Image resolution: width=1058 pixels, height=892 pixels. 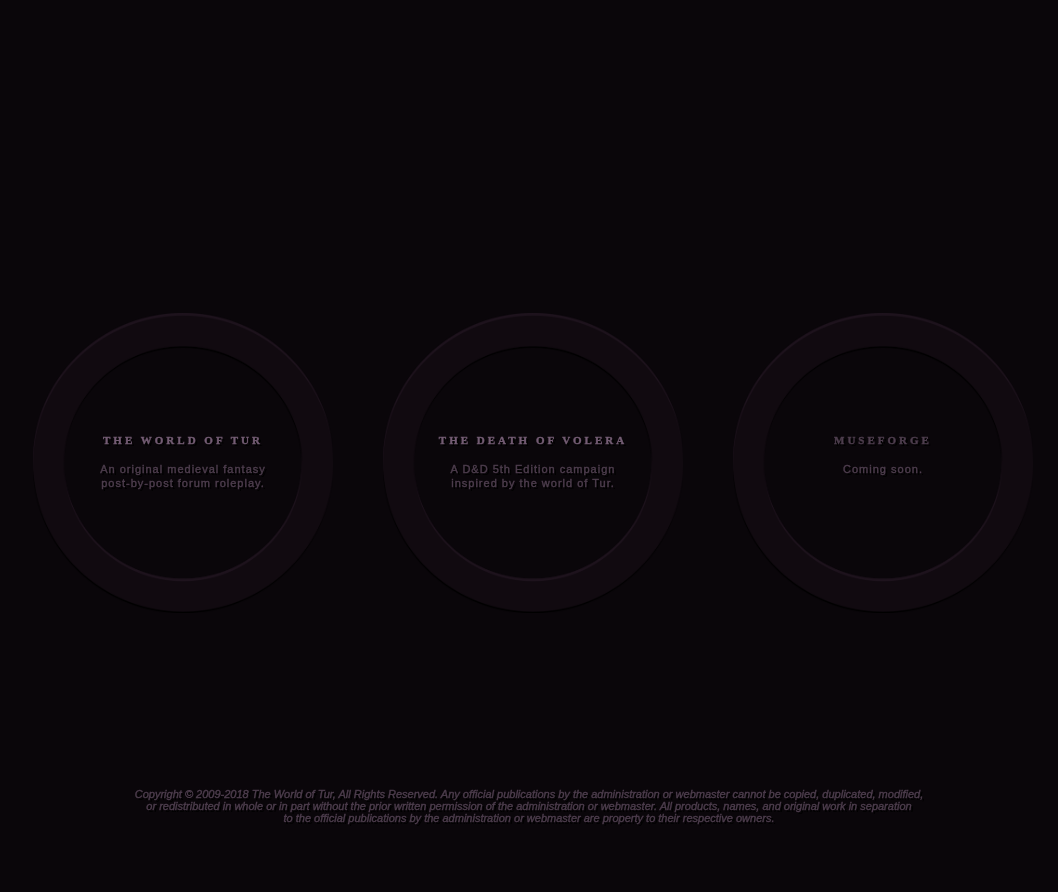 What do you see at coordinates (183, 440) in the screenshot?
I see `THE WORLD OF TUR` at bounding box center [183, 440].